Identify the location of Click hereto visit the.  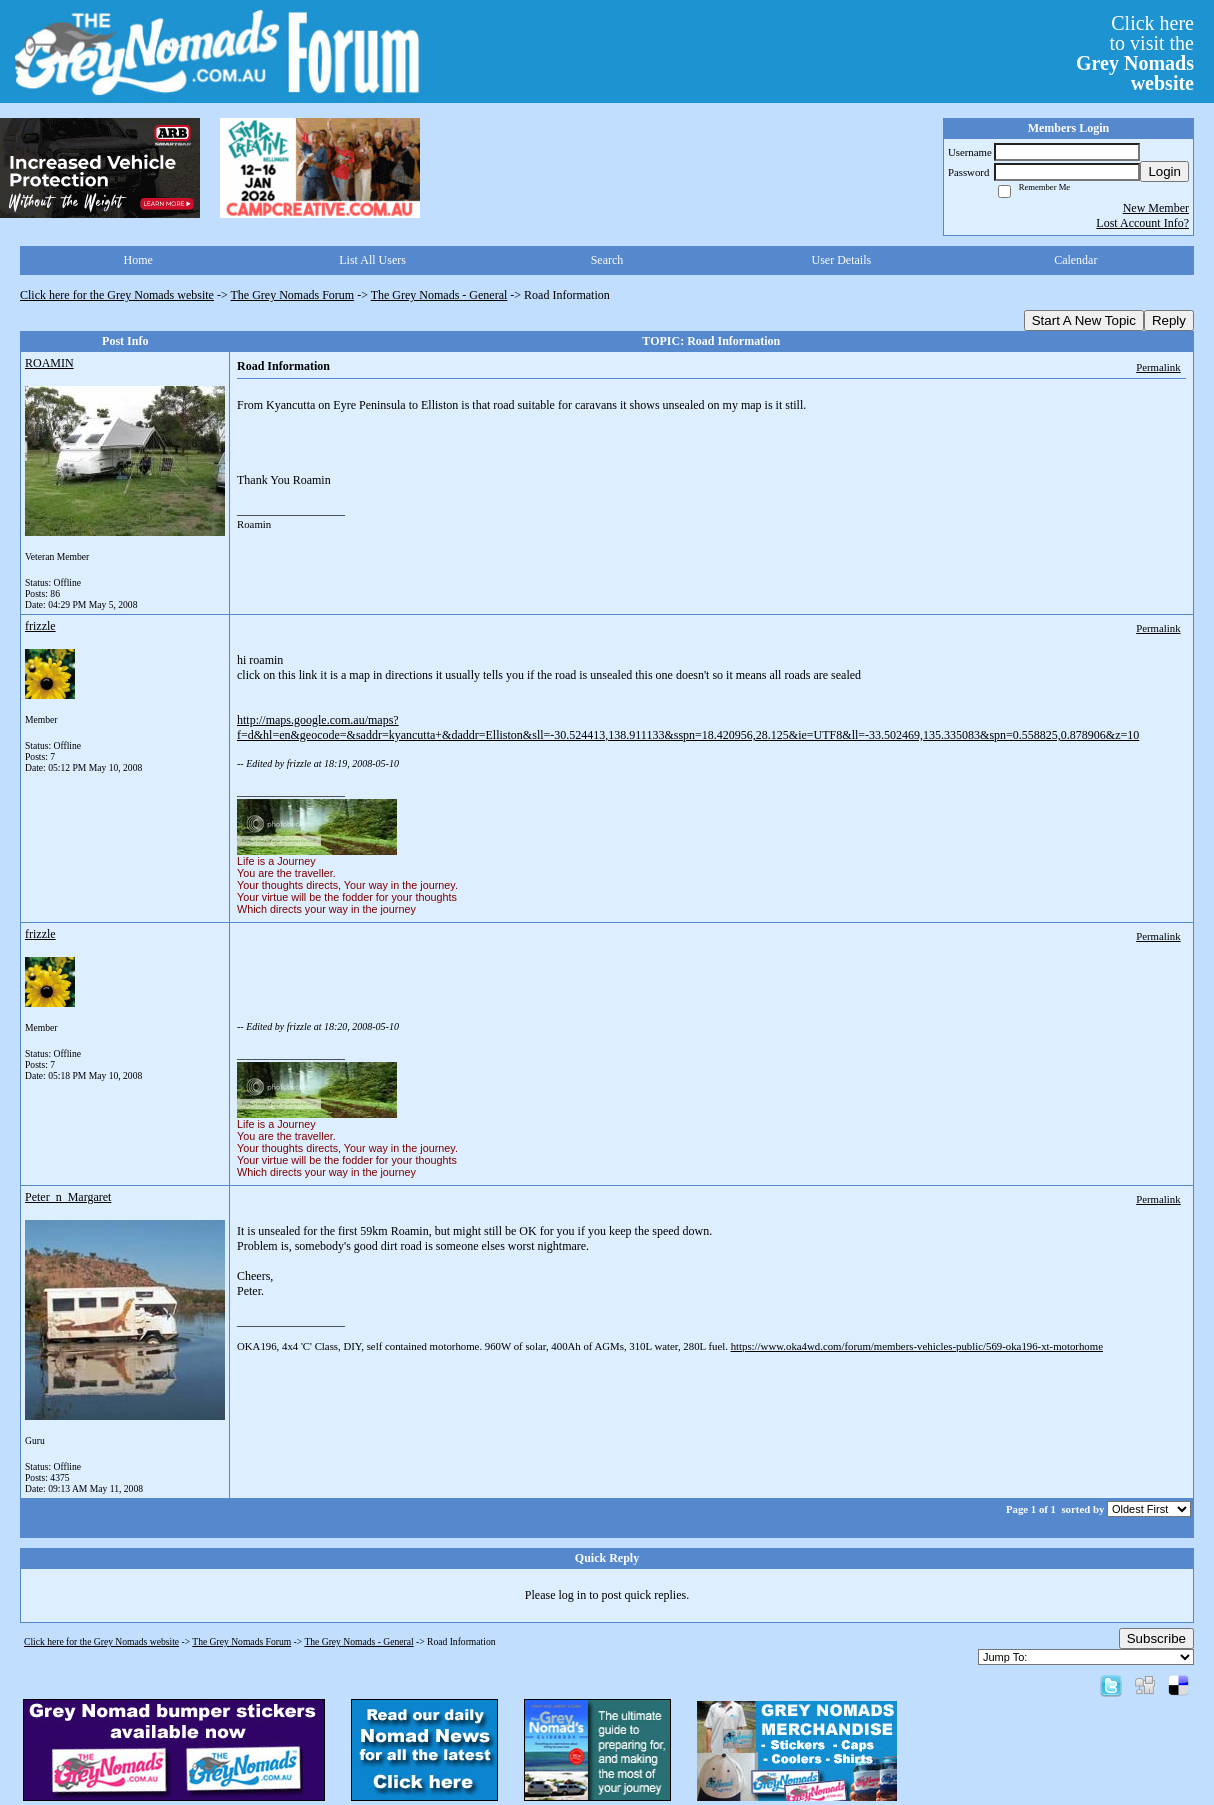
(1135, 53).